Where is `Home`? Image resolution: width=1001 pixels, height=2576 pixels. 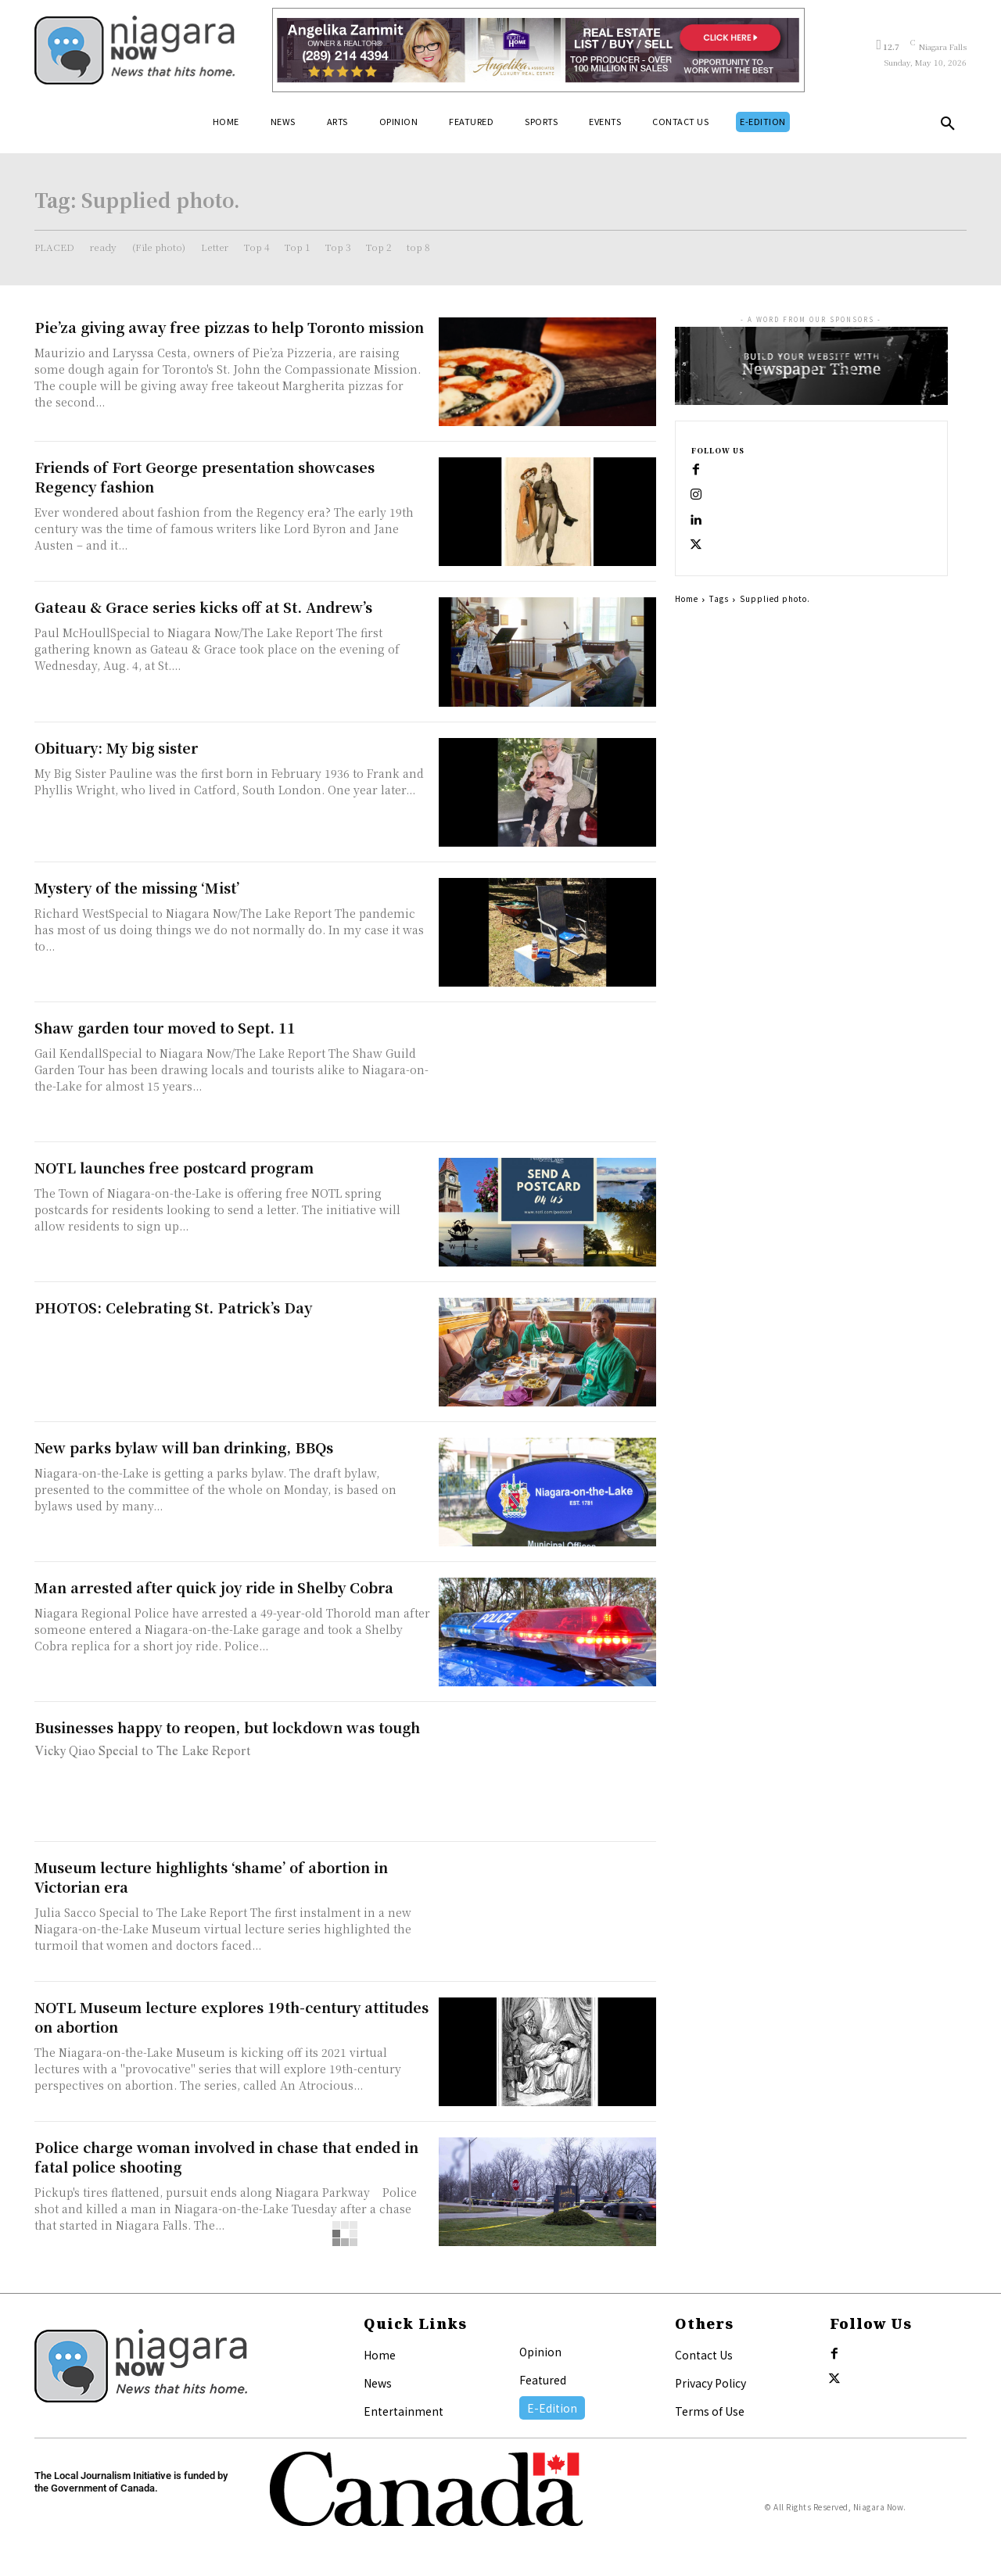
Home is located at coordinates (686, 598).